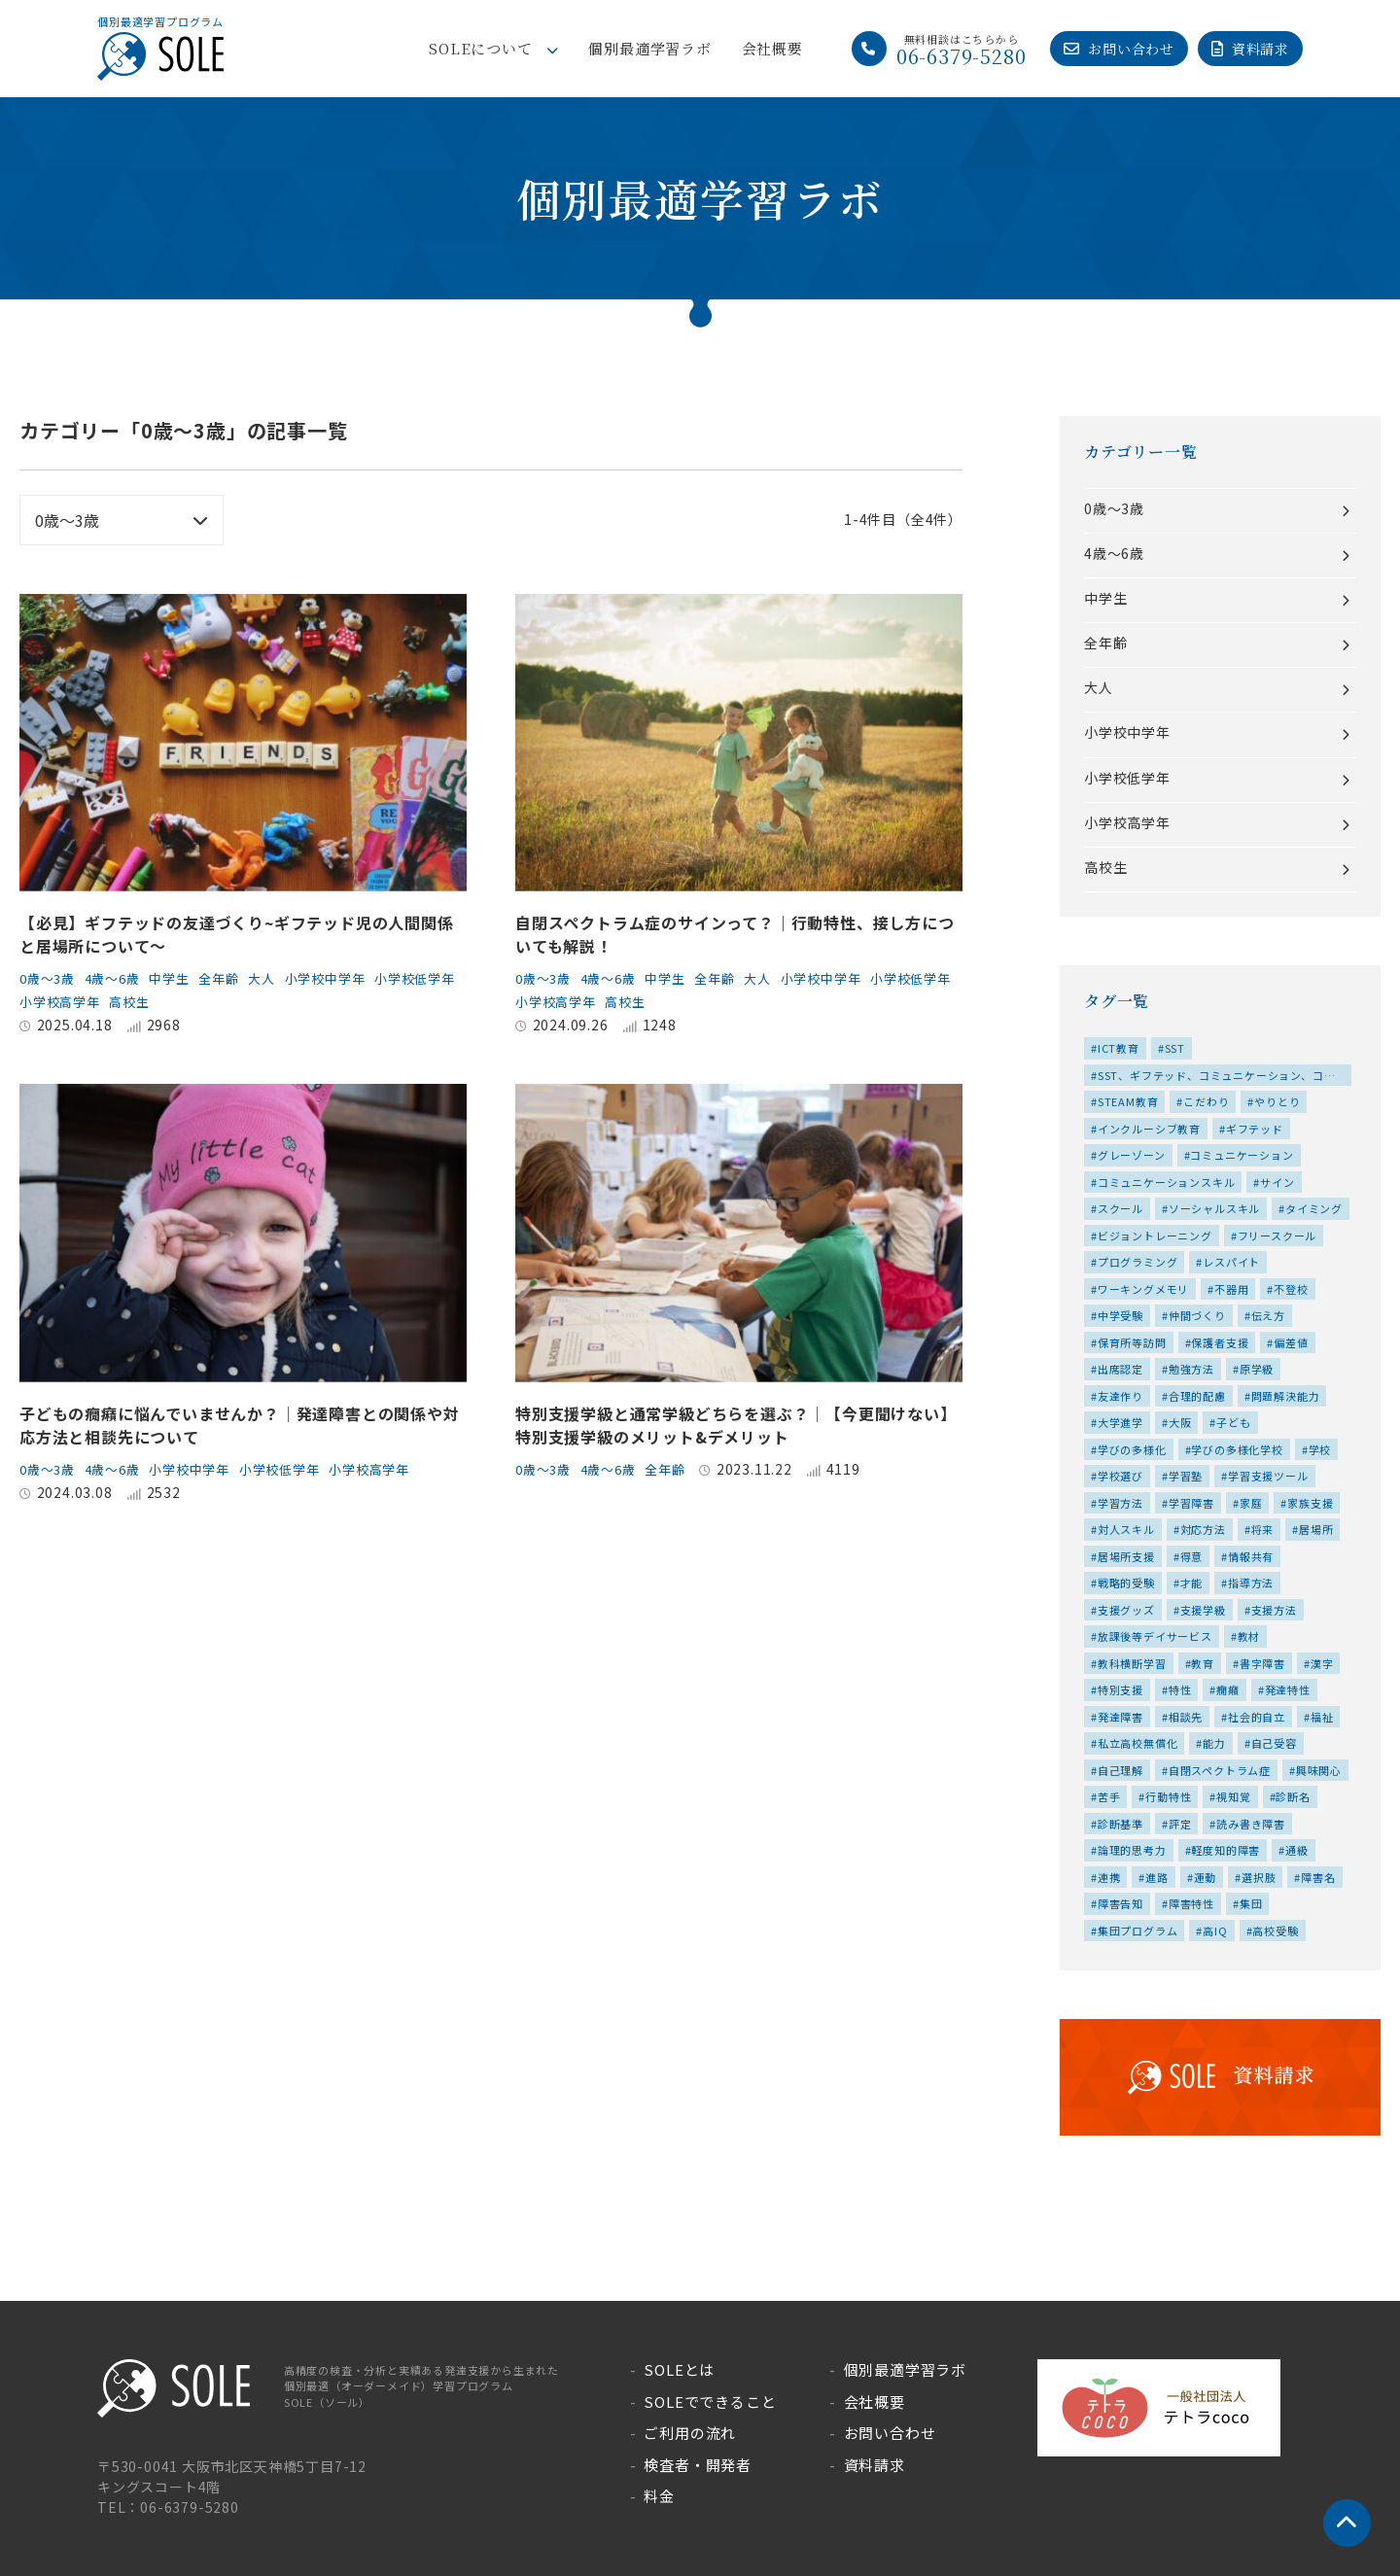  Describe the element at coordinates (1219, 1342) in the screenshot. I see `保護者支援` at that location.